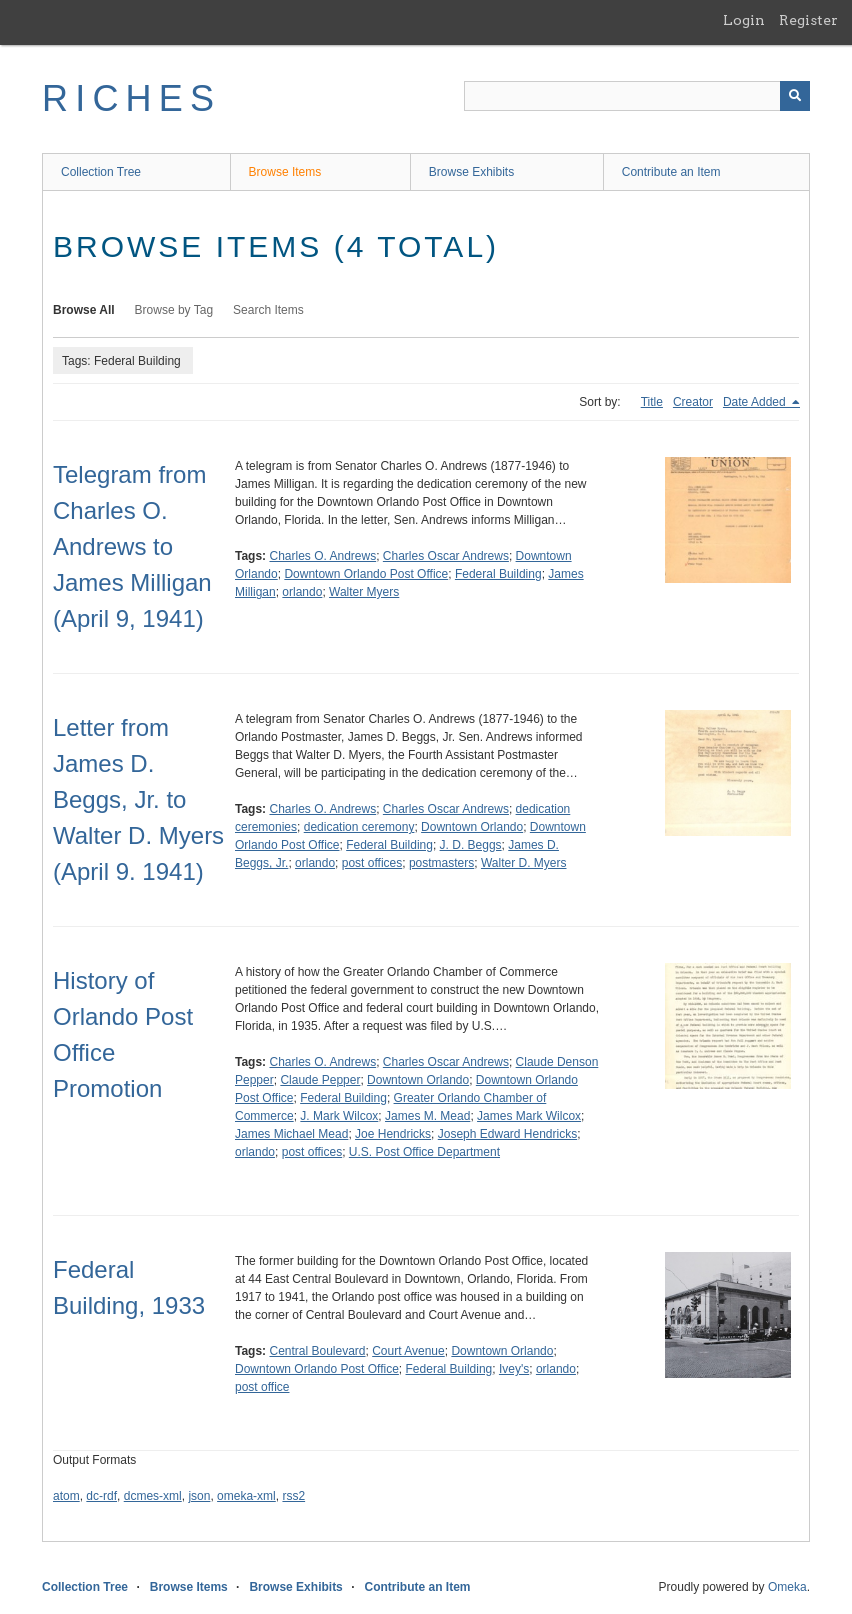 The image size is (852, 1614). Describe the element at coordinates (507, 1134) in the screenshot. I see `Joseph Edward Hendricks` at that location.